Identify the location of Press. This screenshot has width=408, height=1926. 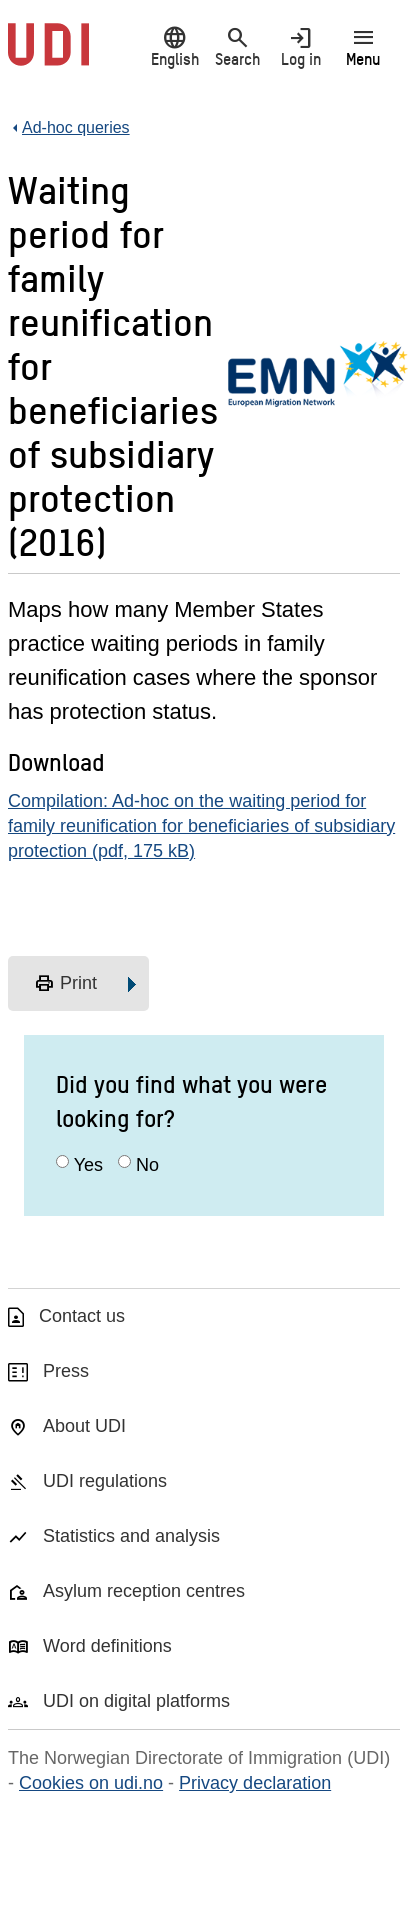
(66, 1371).